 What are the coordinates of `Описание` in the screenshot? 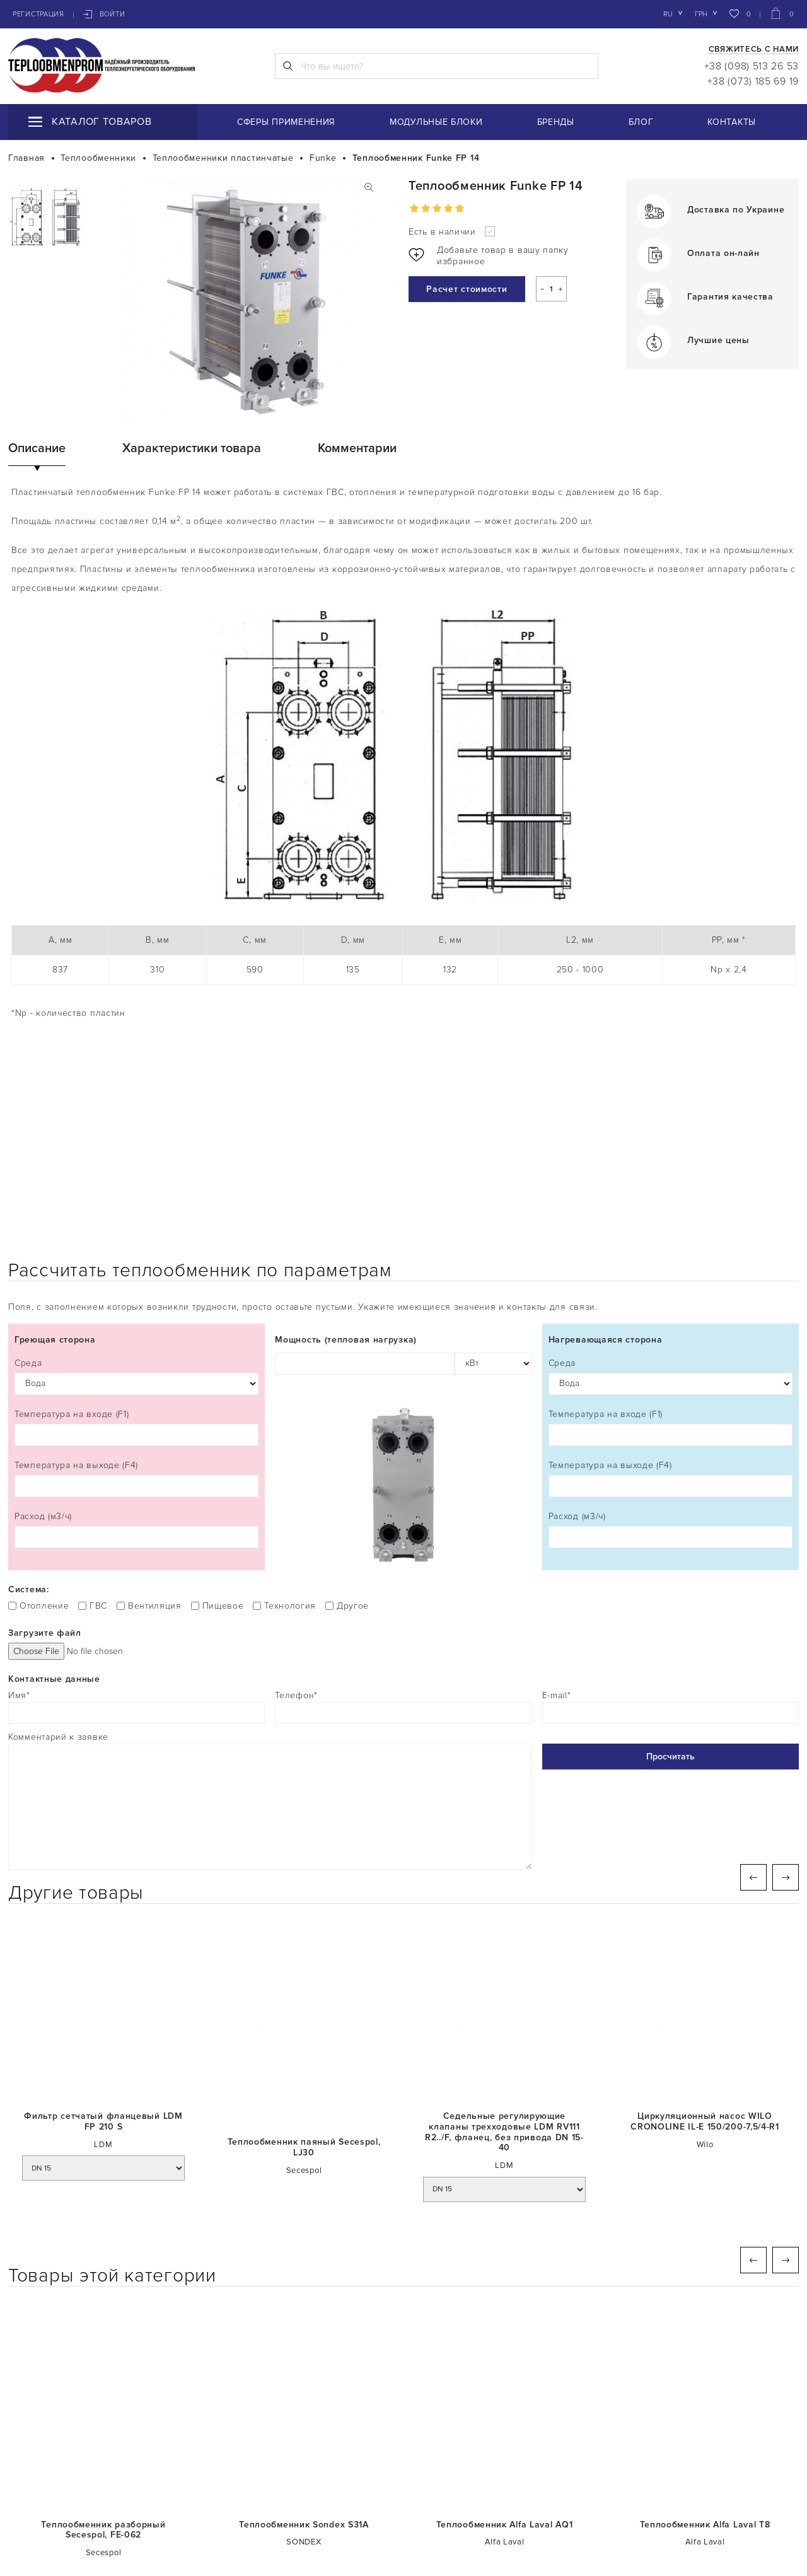 It's located at (37, 448).